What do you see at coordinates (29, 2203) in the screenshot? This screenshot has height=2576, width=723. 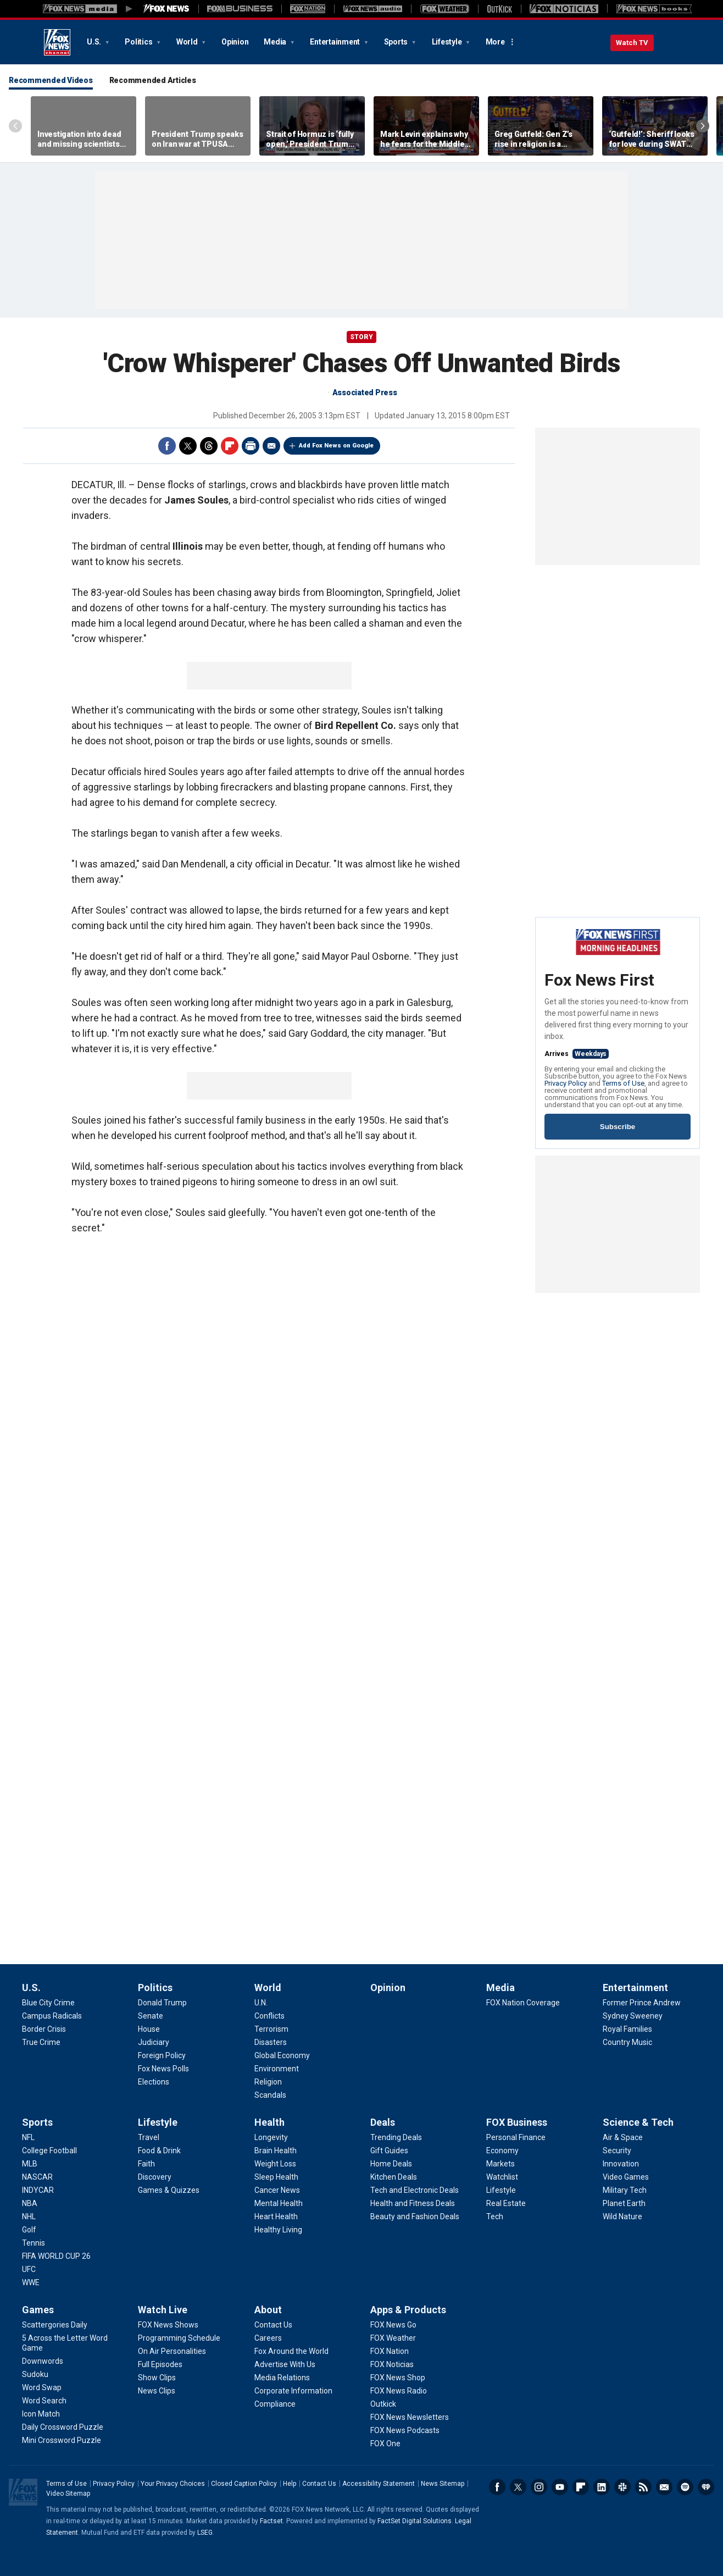 I see `[Sports - NBA]` at bounding box center [29, 2203].